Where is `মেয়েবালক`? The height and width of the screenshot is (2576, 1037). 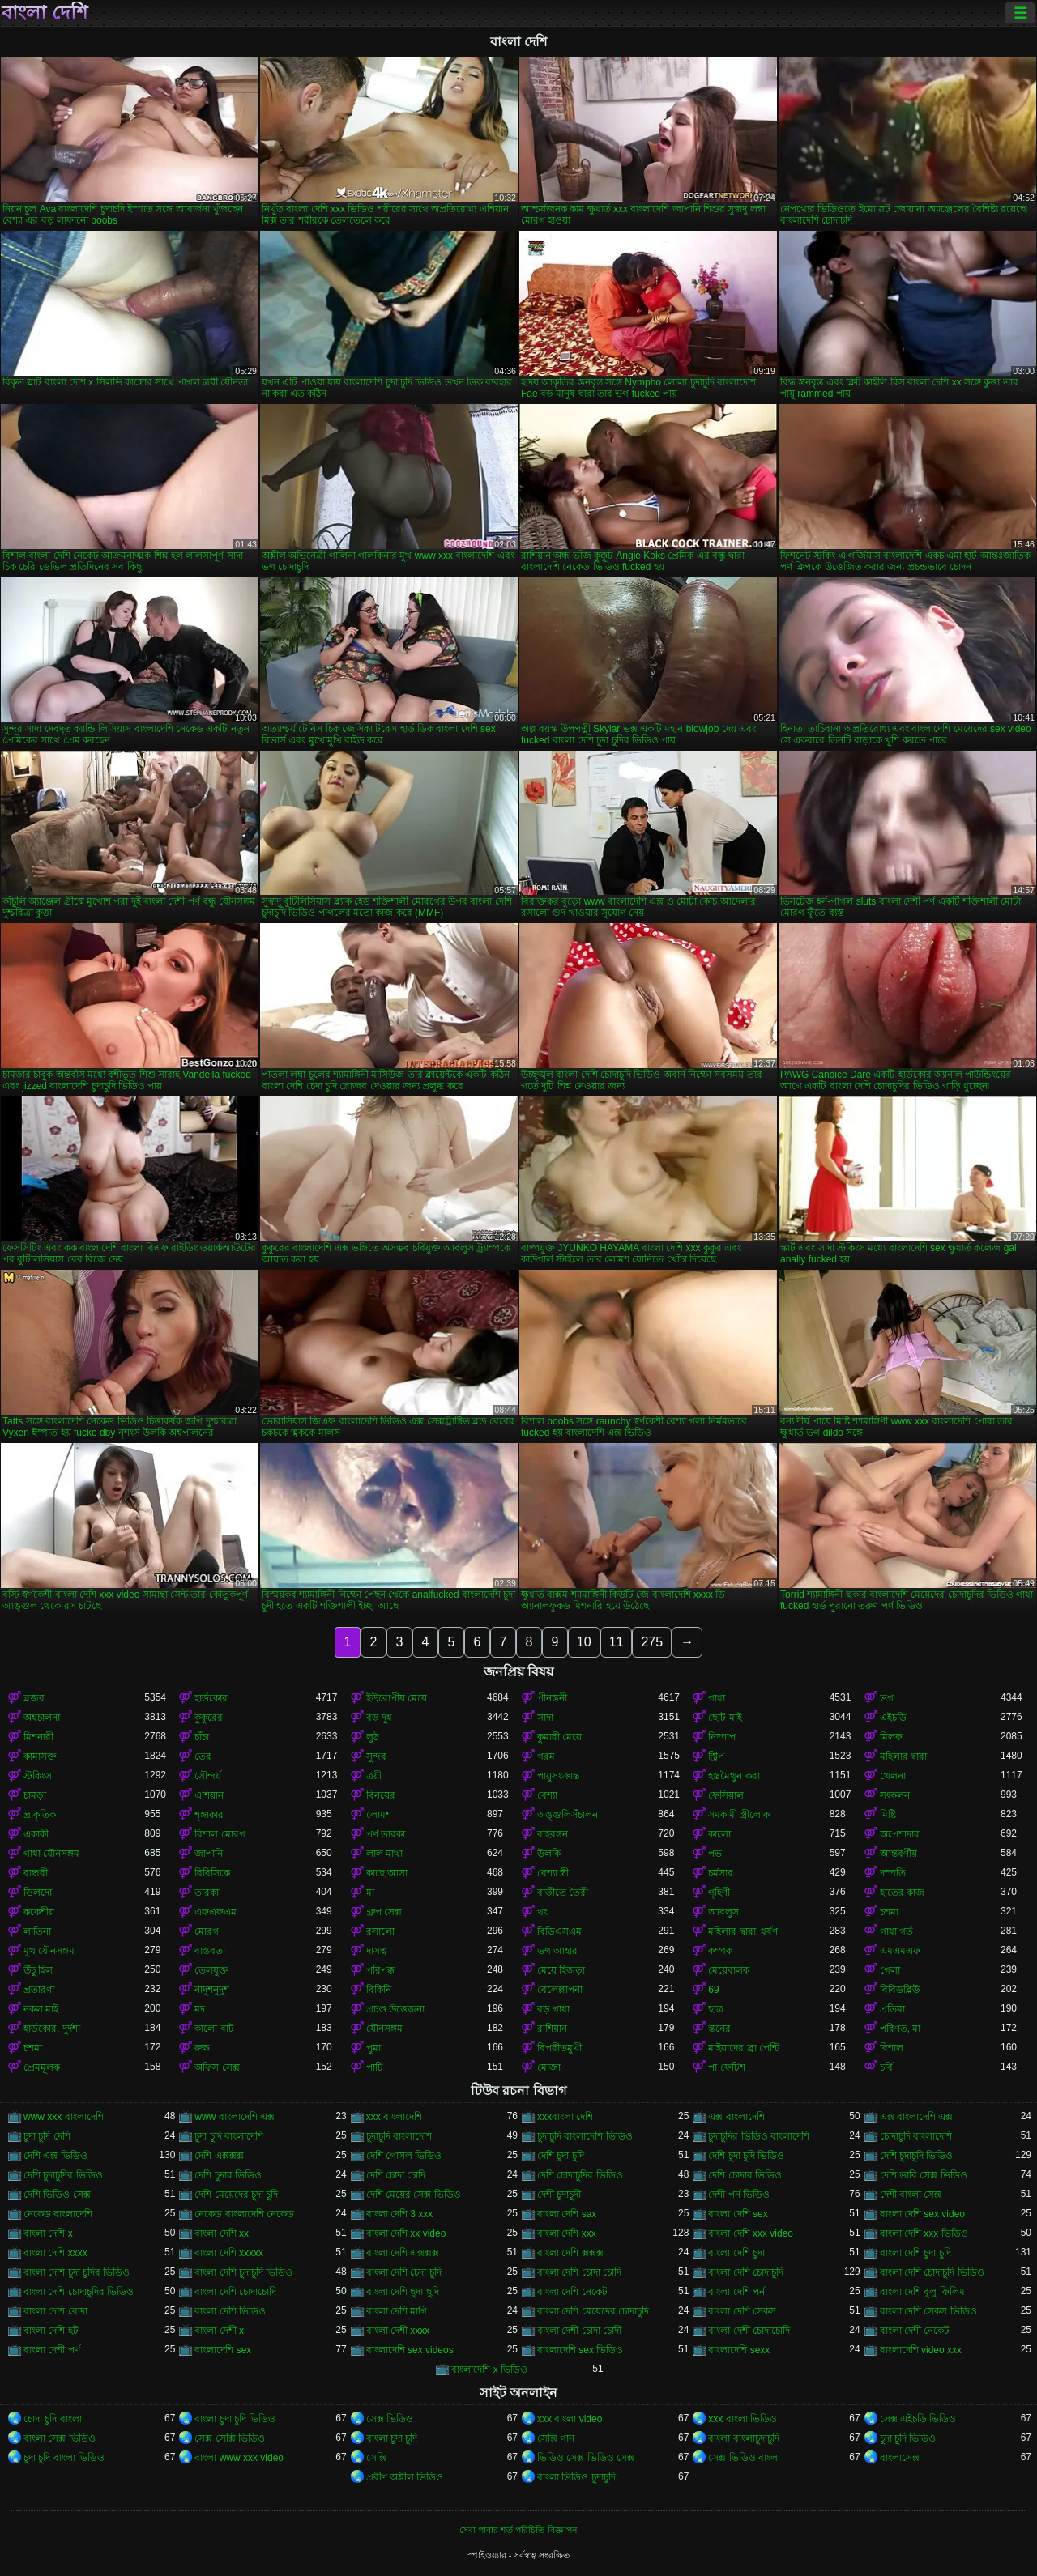
মেয়েবালক is located at coordinates (728, 1970).